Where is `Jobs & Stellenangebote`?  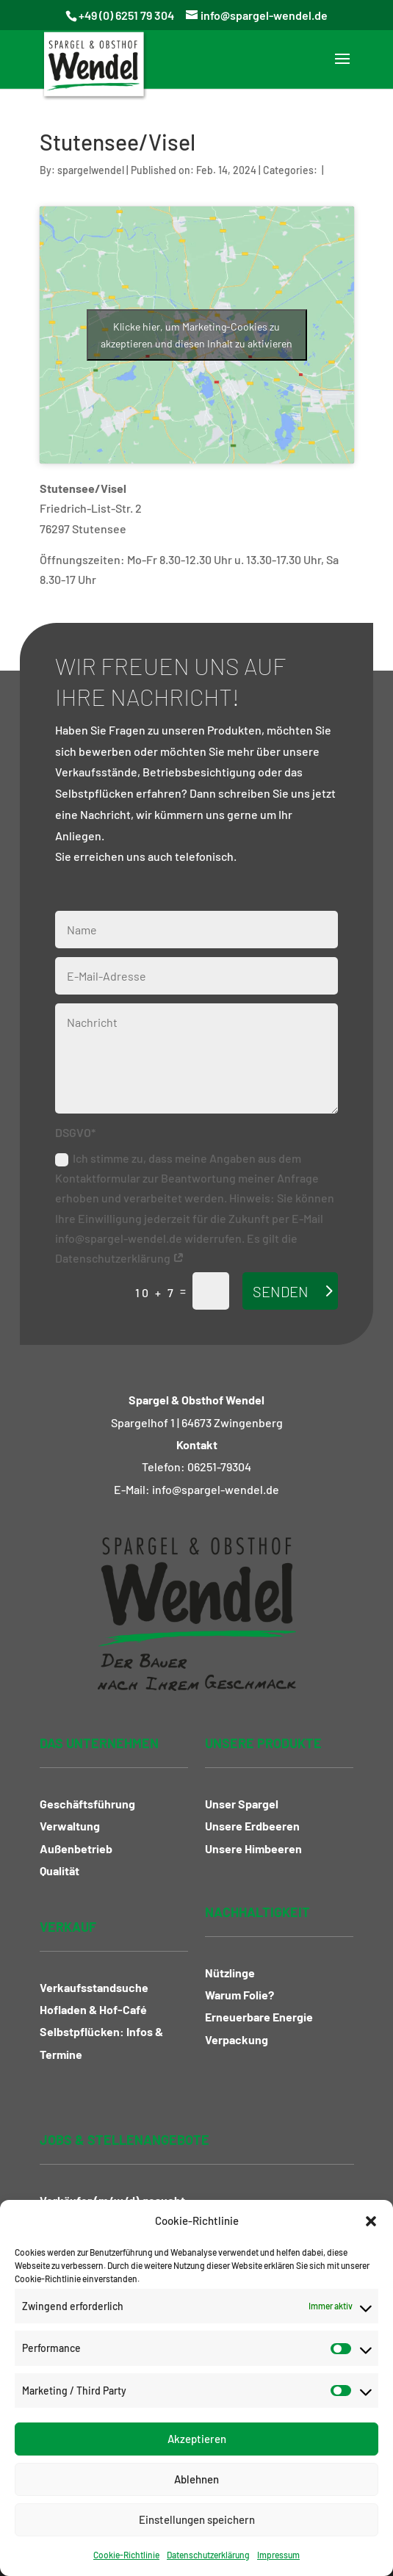 Jobs & Stellenangebote is located at coordinates (124, 2140).